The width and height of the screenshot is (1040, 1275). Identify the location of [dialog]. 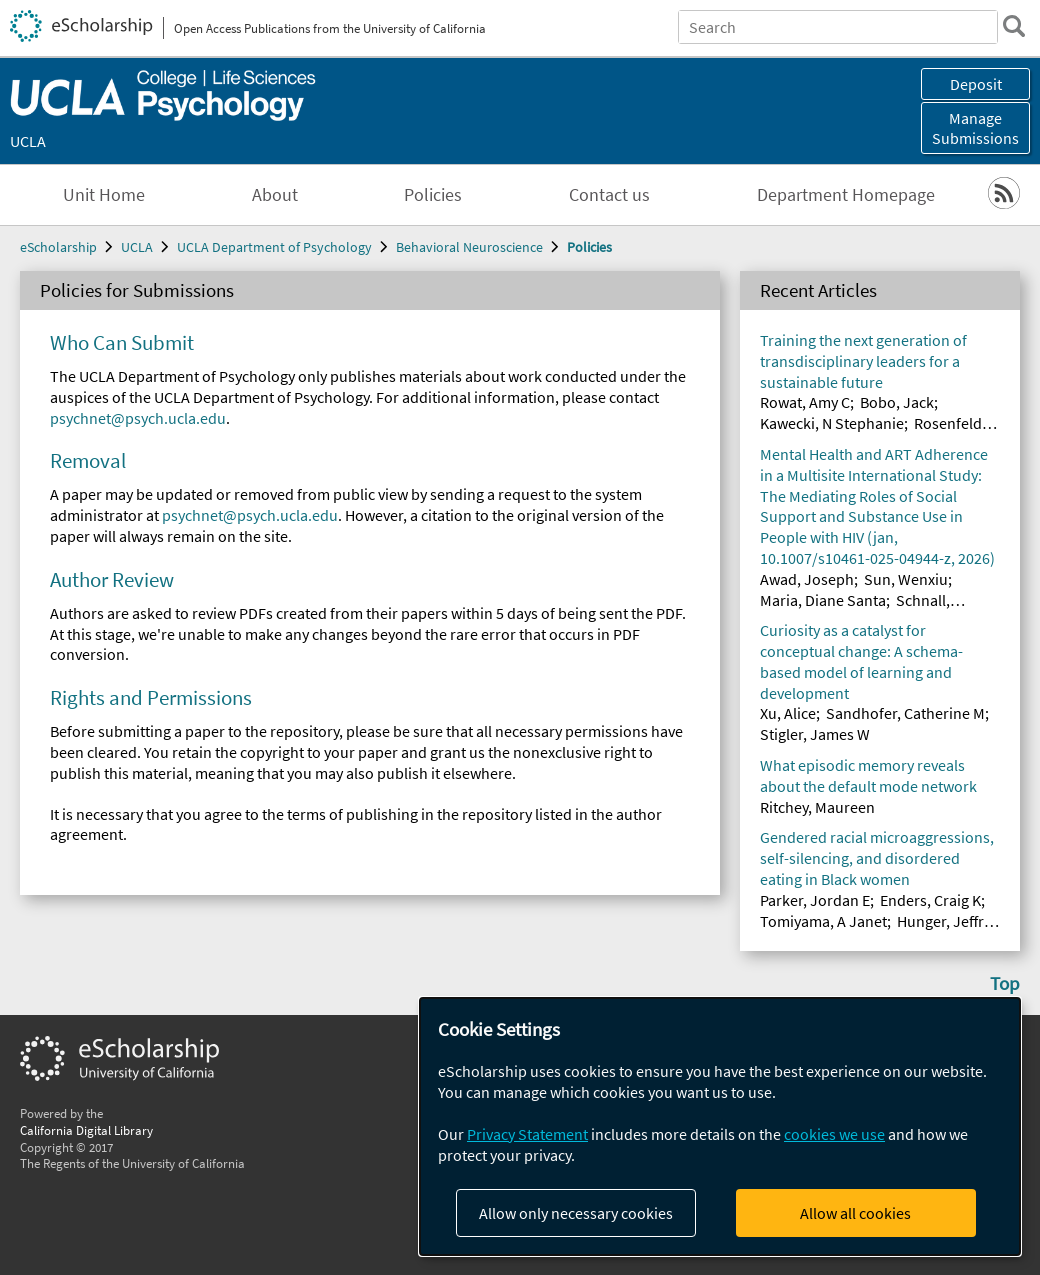
(720, 1126).